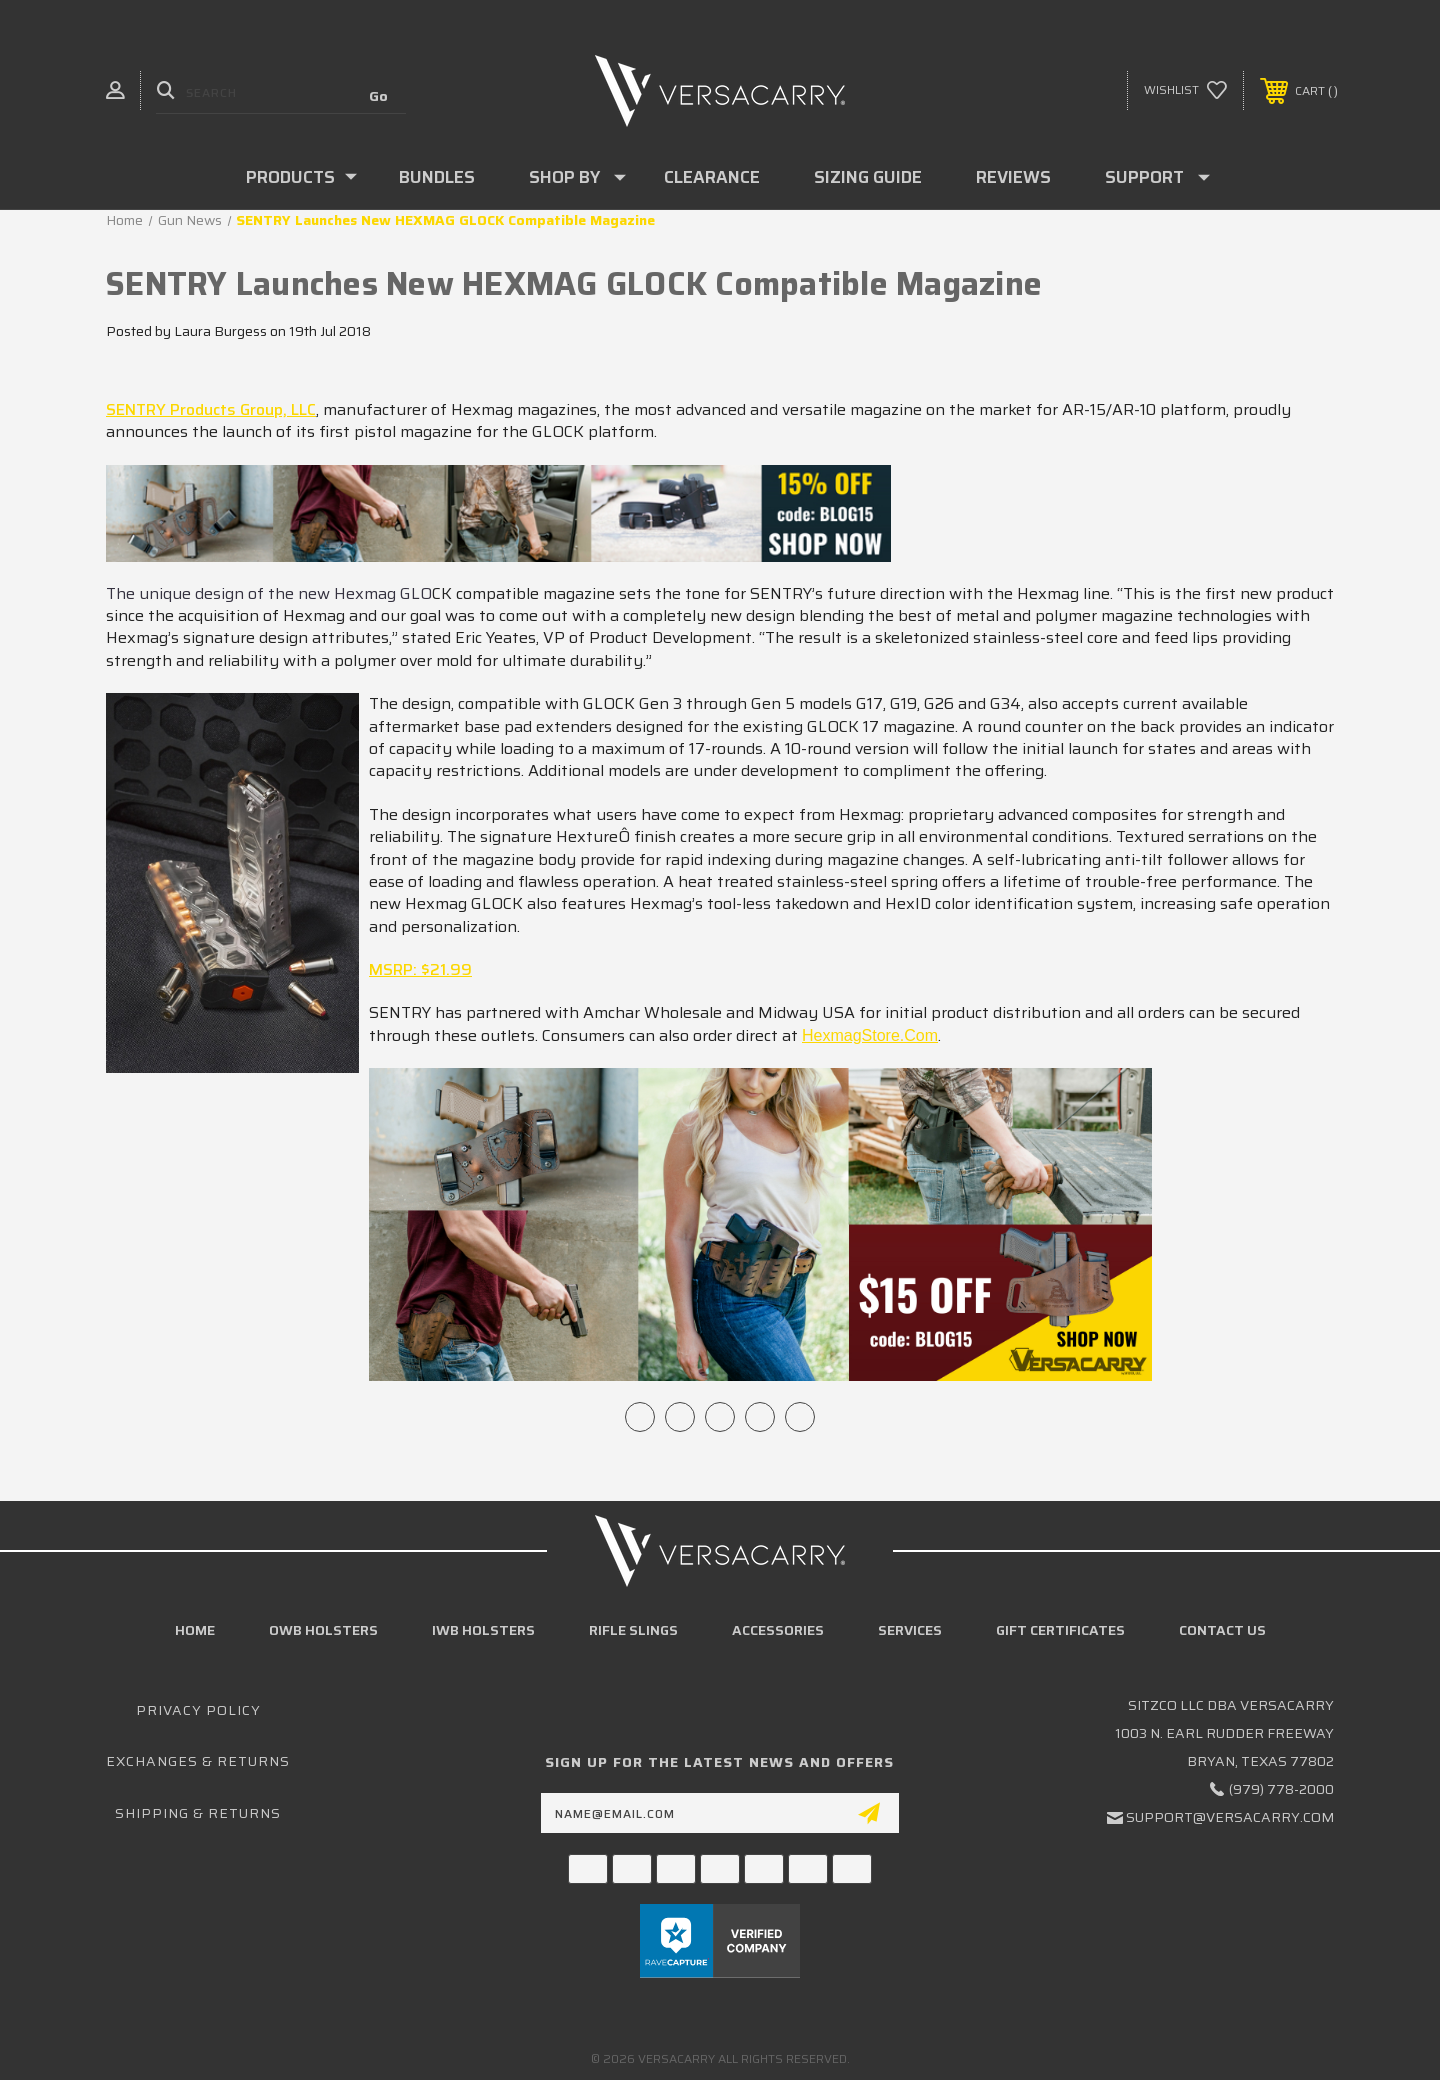  What do you see at coordinates (1281, 1789) in the screenshot?
I see `(979) 778-2000` at bounding box center [1281, 1789].